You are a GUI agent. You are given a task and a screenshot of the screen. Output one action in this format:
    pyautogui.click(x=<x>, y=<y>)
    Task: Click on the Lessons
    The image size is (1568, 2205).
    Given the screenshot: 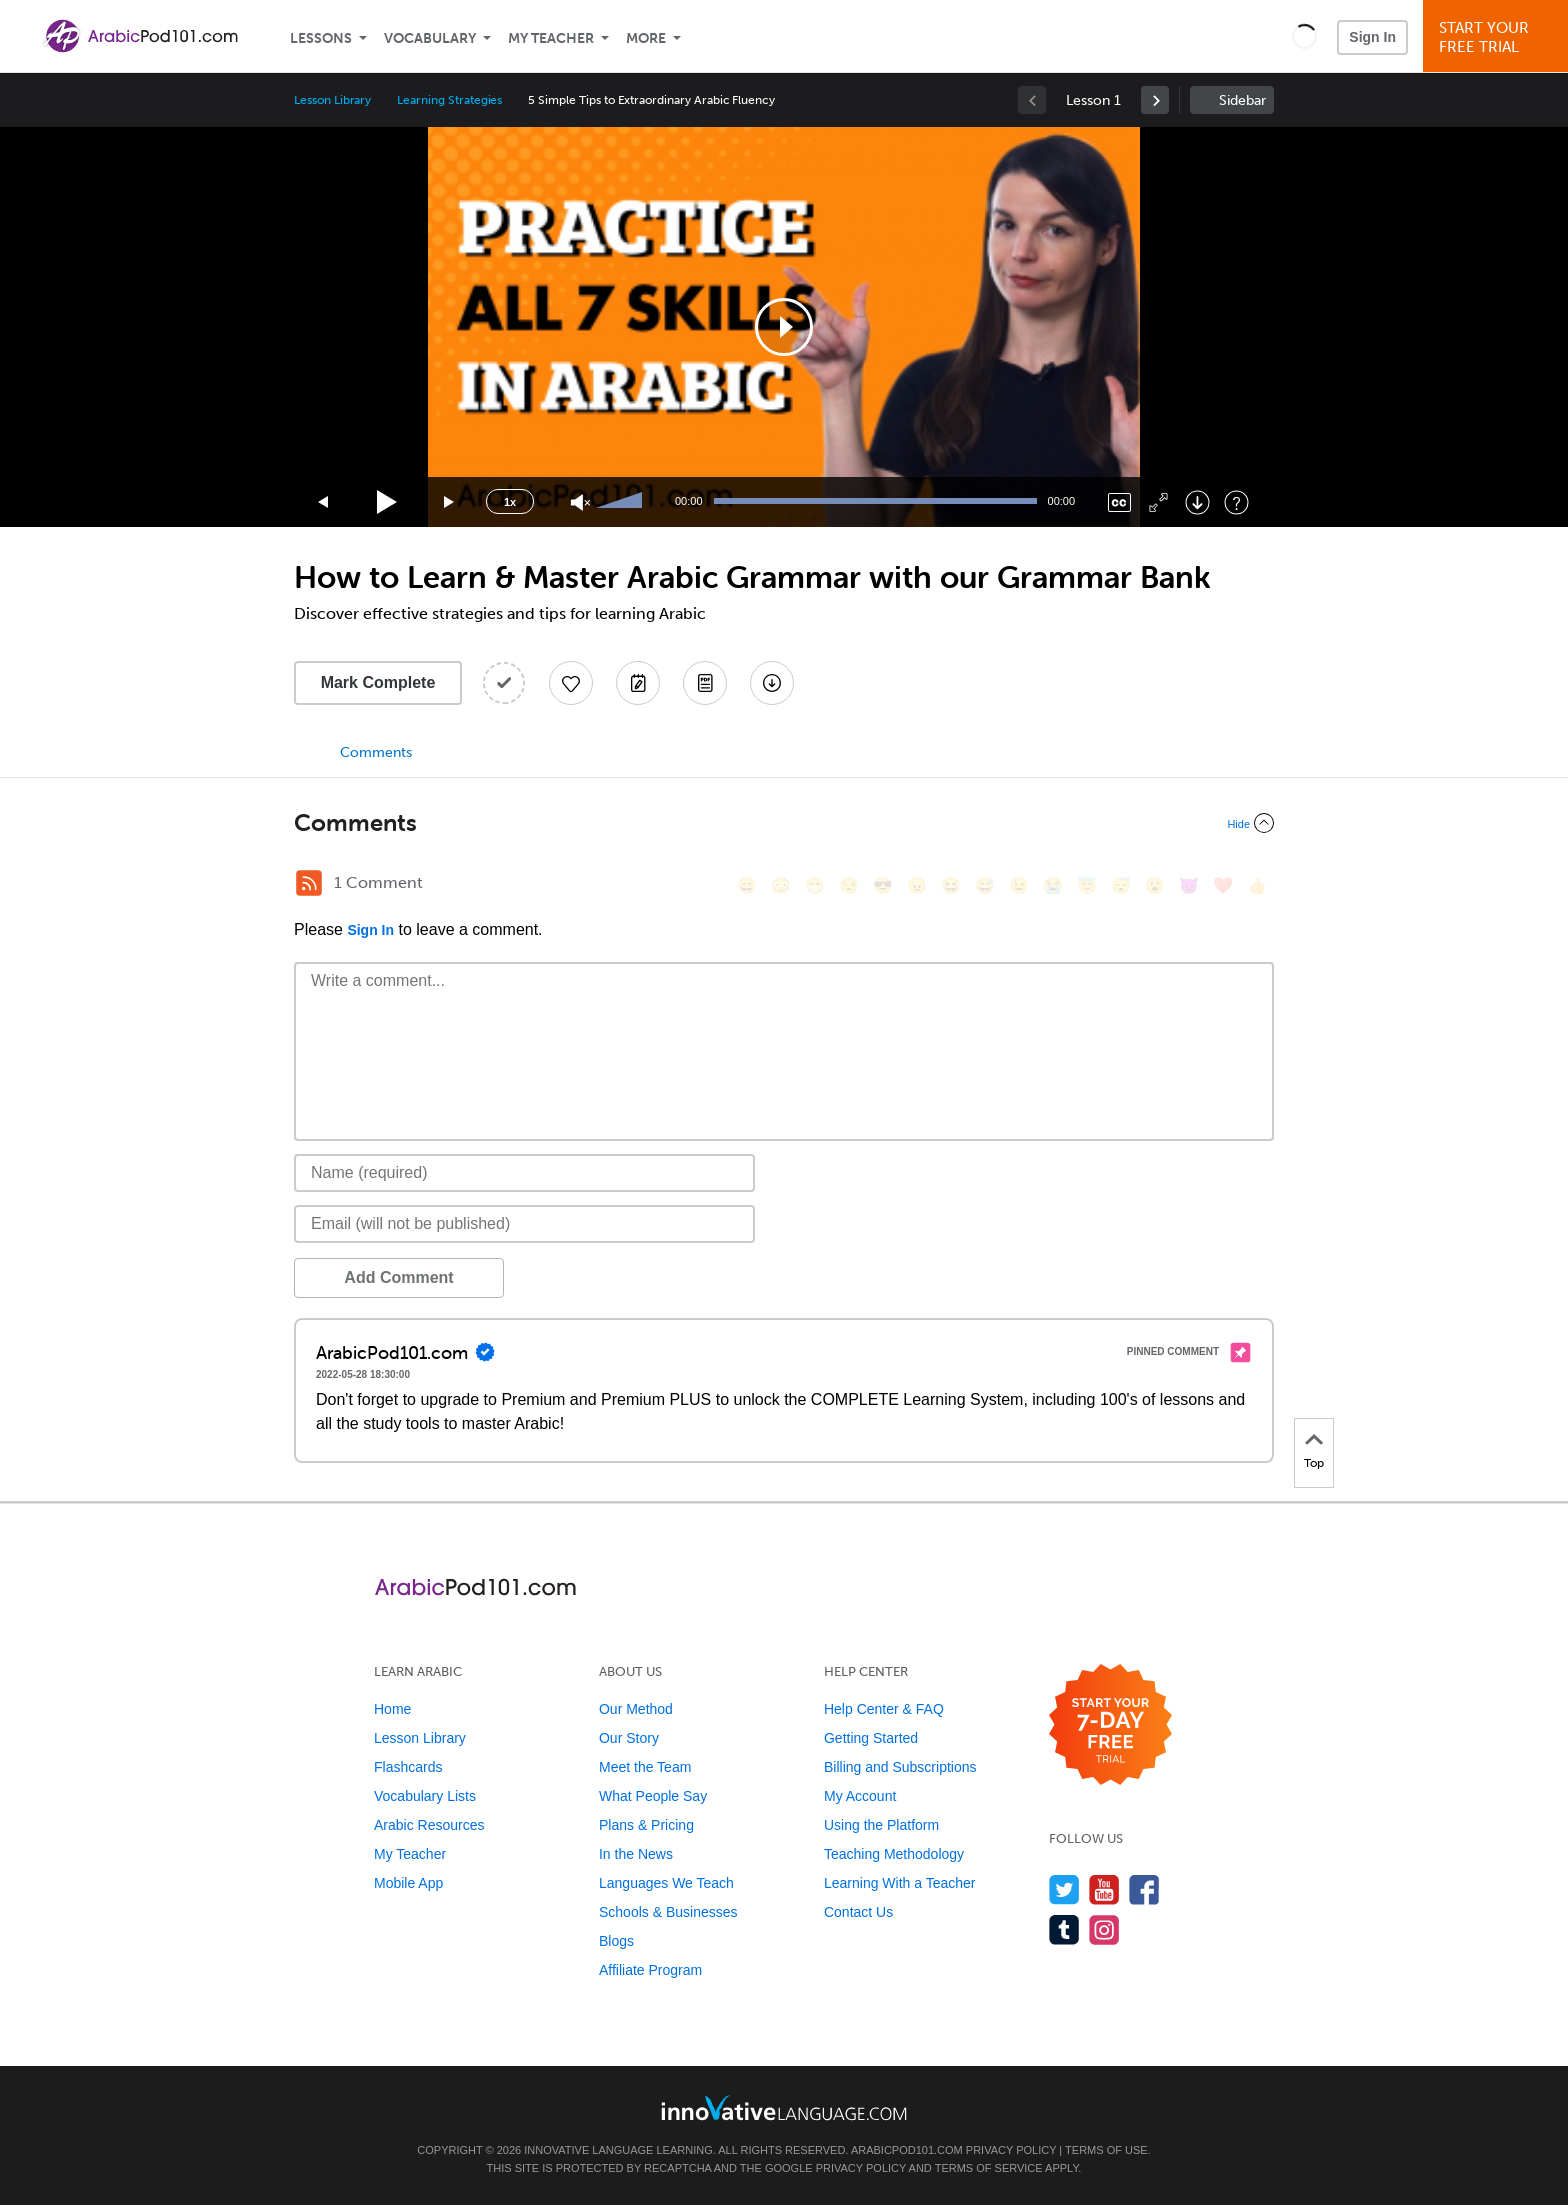 What is the action you would take?
    pyautogui.click(x=321, y=38)
    